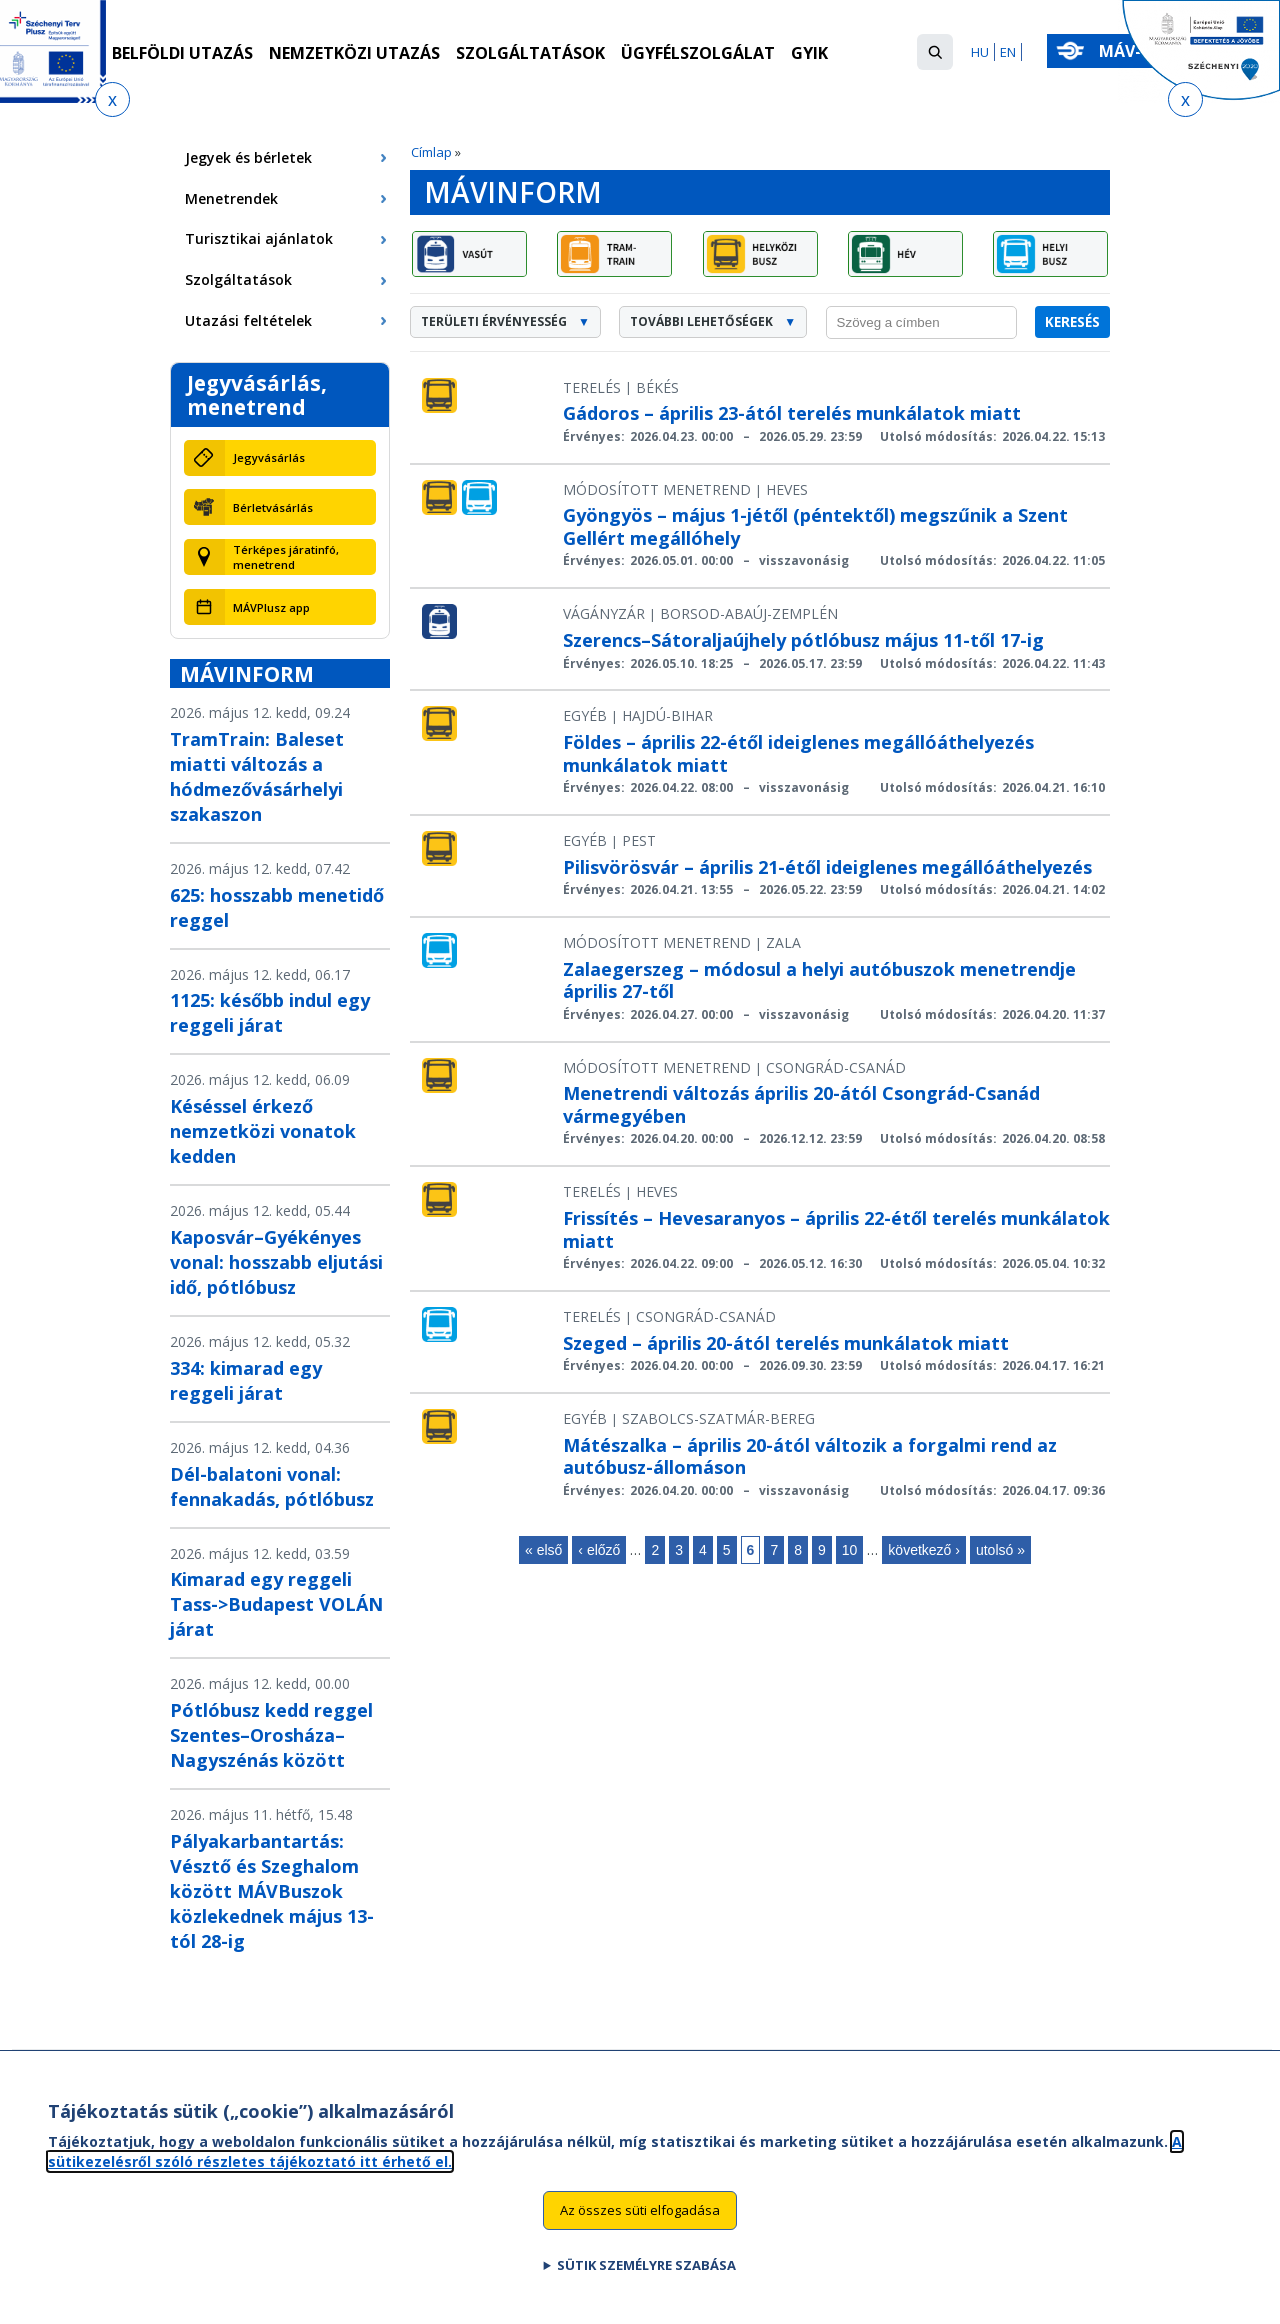 The width and height of the screenshot is (1280, 2324). What do you see at coordinates (809, 53) in the screenshot?
I see `GYIK` at bounding box center [809, 53].